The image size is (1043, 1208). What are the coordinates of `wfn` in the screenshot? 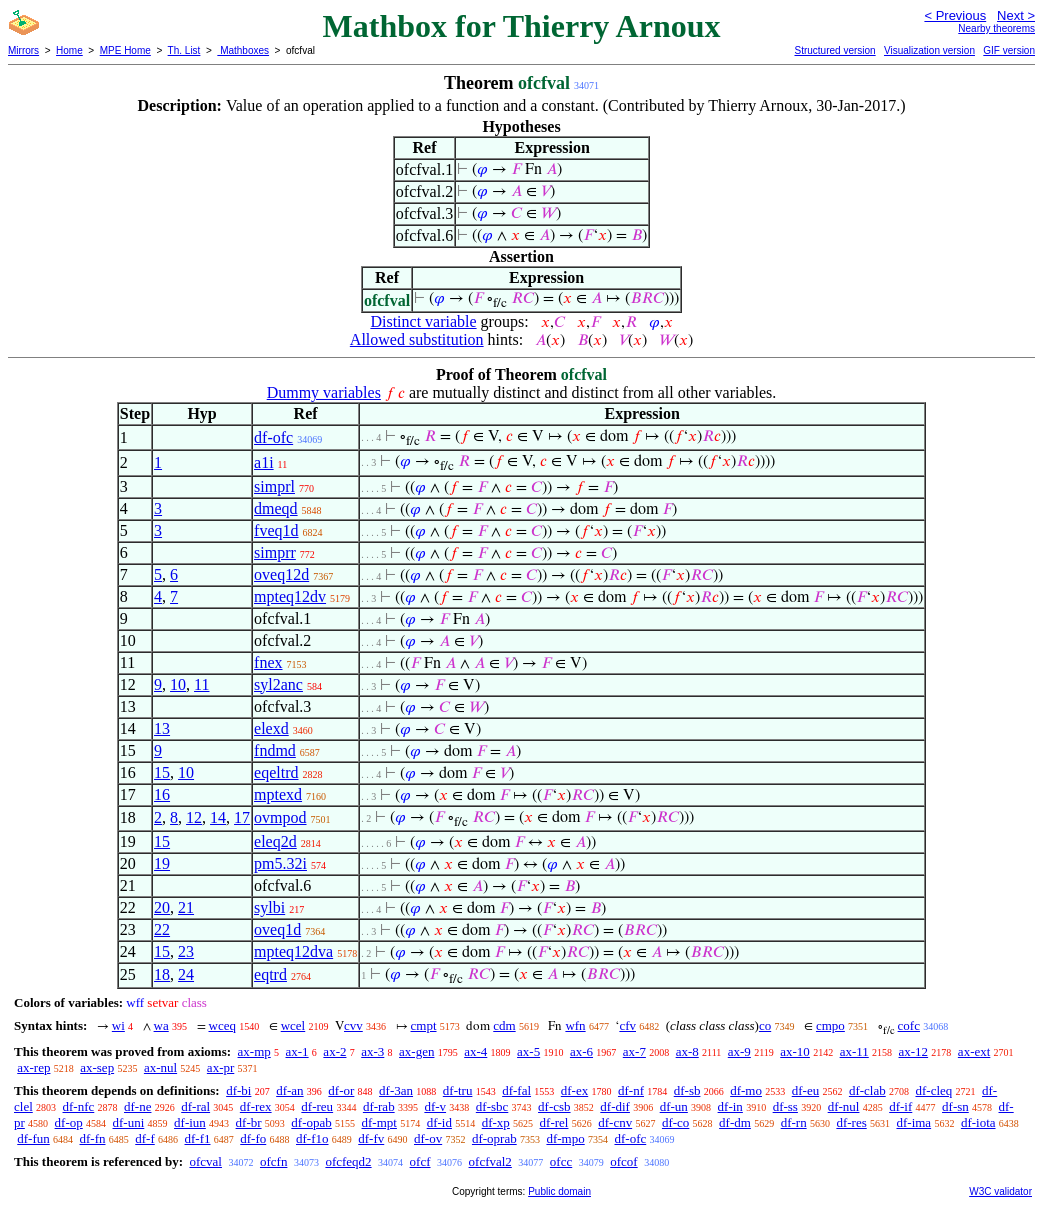 It's located at (575, 1025).